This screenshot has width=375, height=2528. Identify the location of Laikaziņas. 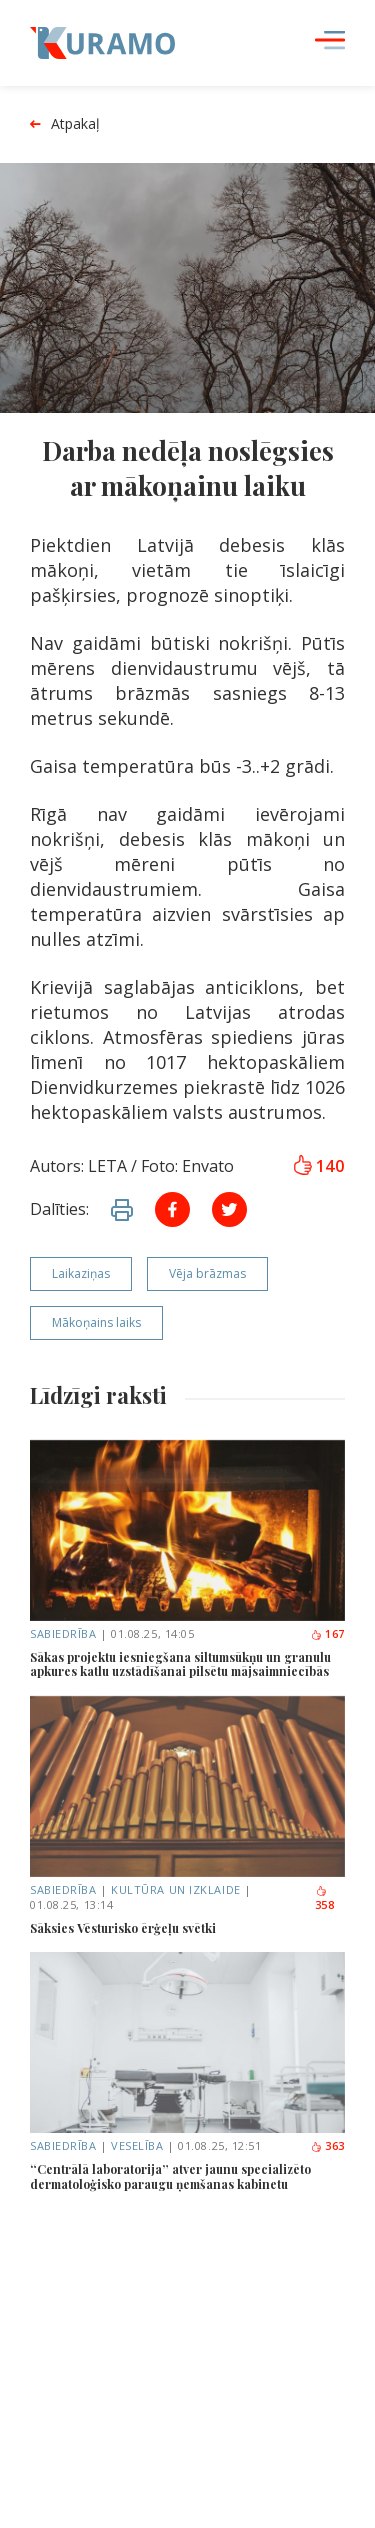
(81, 1273).